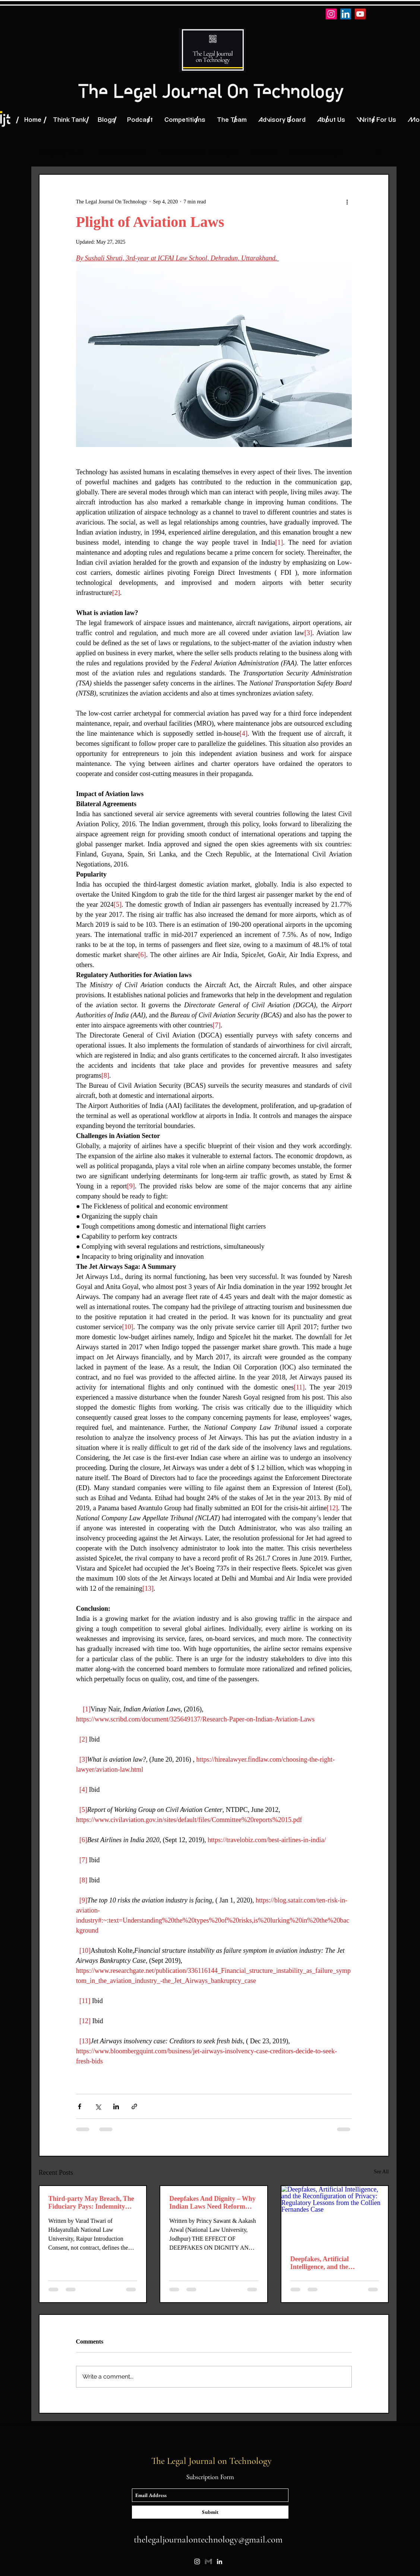 The image size is (420, 2576). Describe the element at coordinates (379, 152) in the screenshot. I see `[button]` at that location.